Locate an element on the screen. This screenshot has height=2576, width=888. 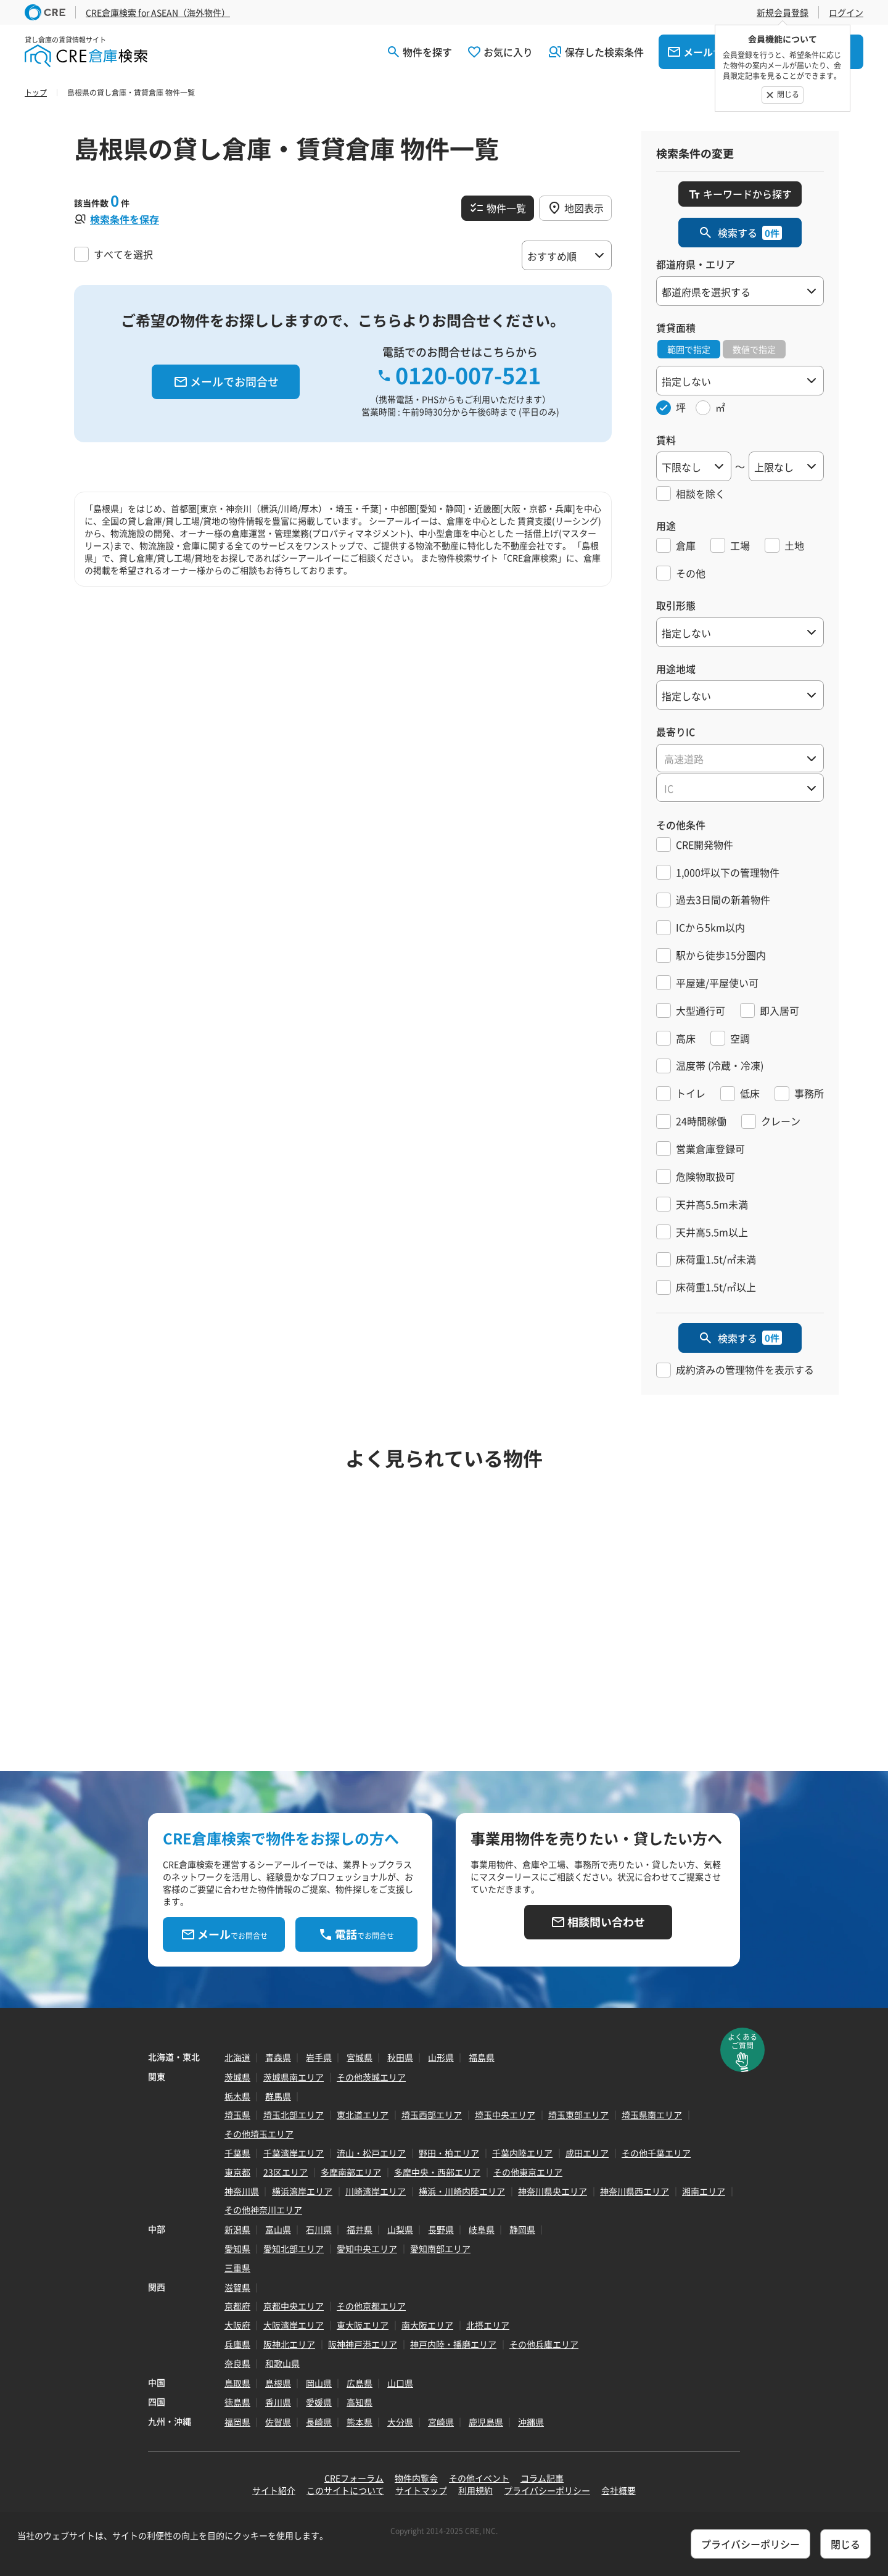
千葉内陸エリア is located at coordinates (522, 2153).